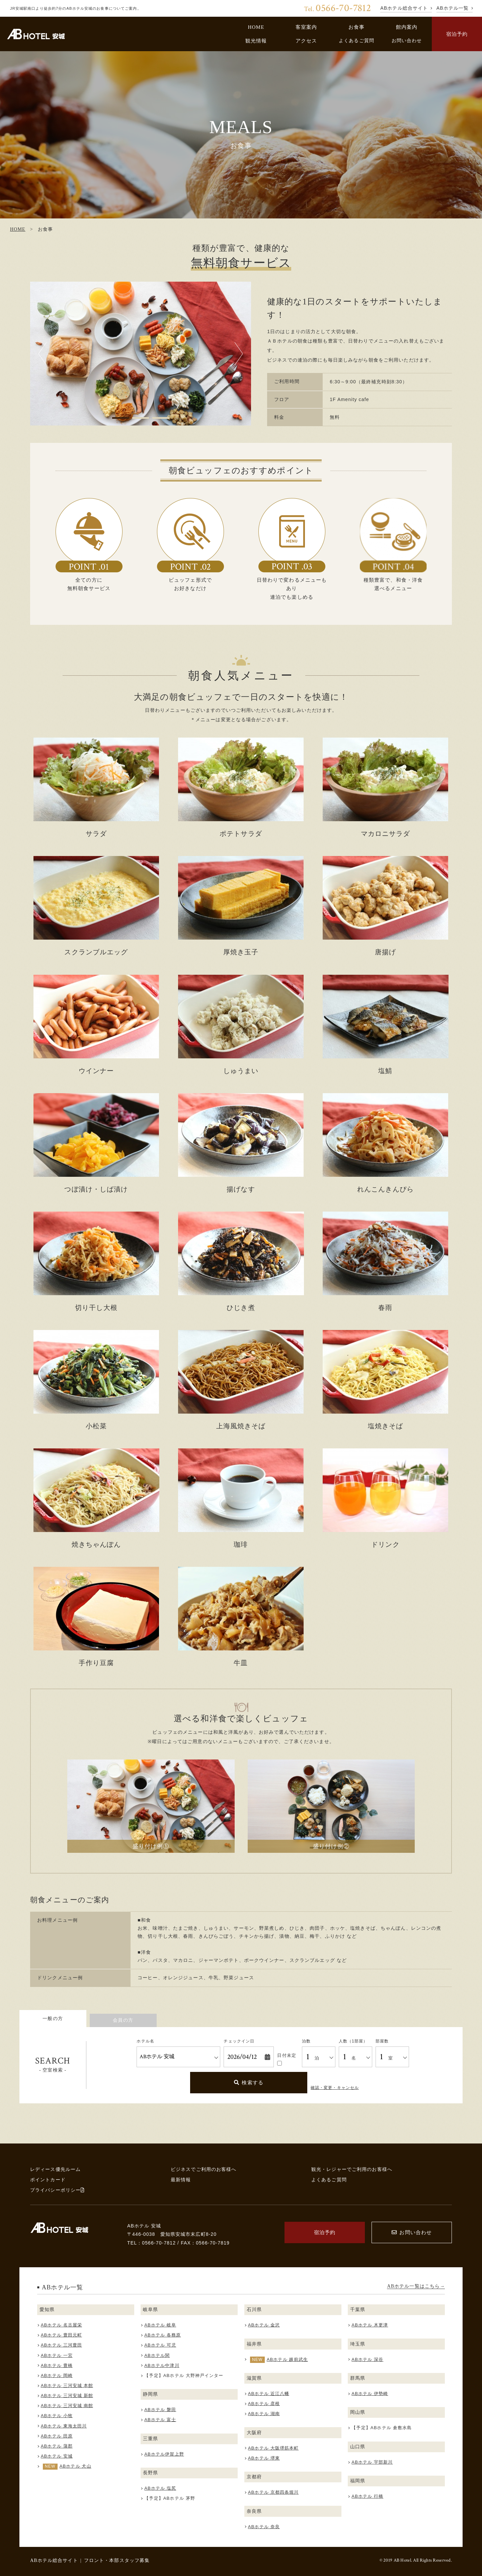 This screenshot has width=482, height=2576. Describe the element at coordinates (369, 2393) in the screenshot. I see `ABホテル 伊勢崎` at that location.